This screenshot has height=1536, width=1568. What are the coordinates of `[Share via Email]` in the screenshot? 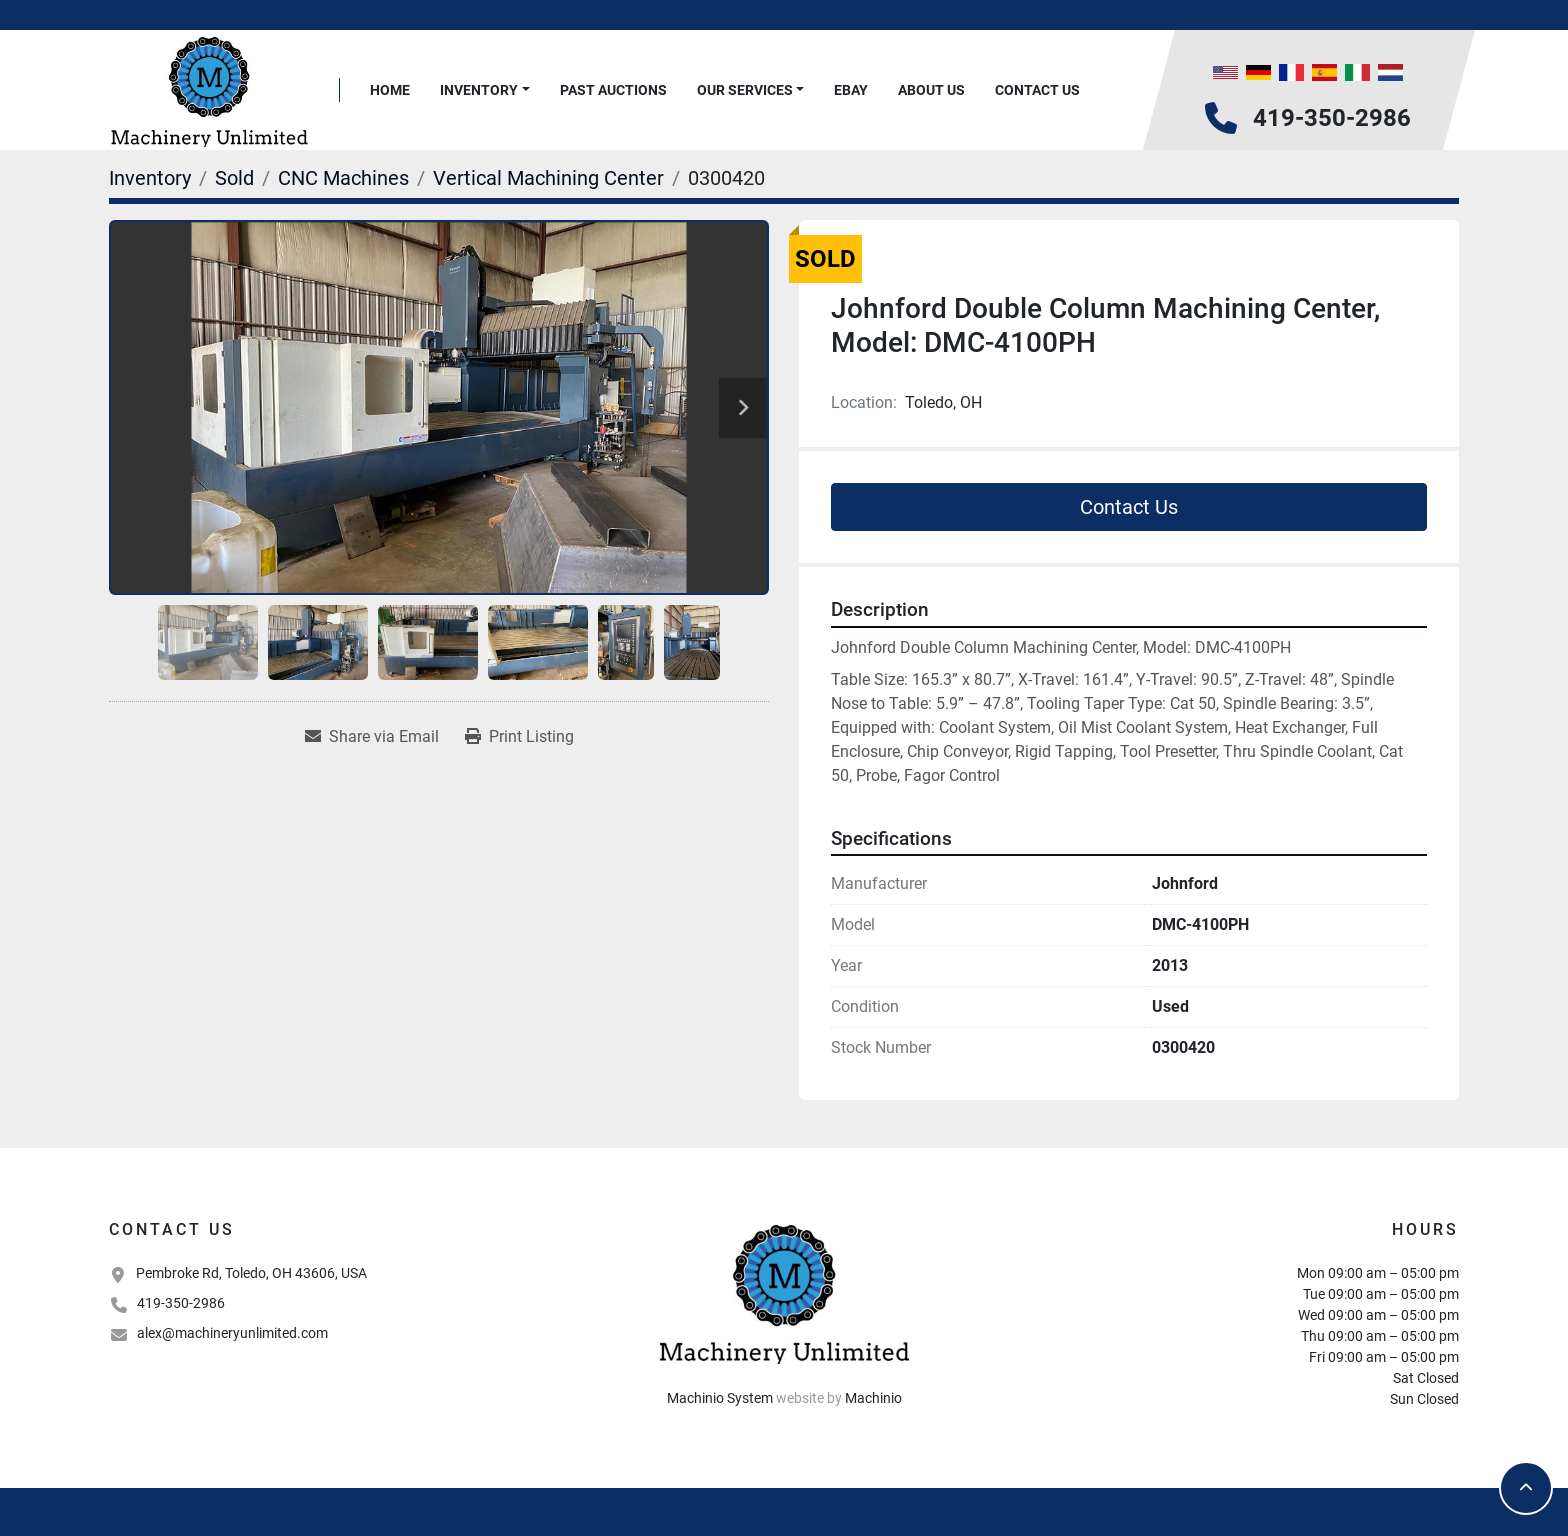 It's located at (372, 737).